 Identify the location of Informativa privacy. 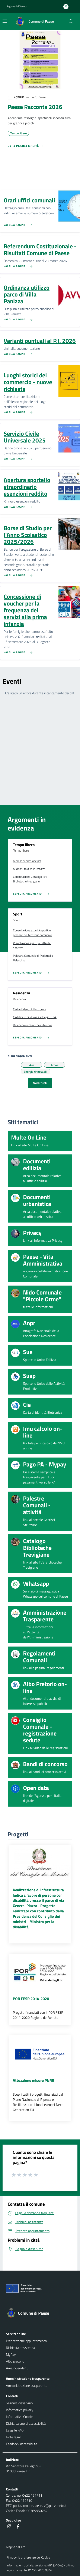
(19, 2409).